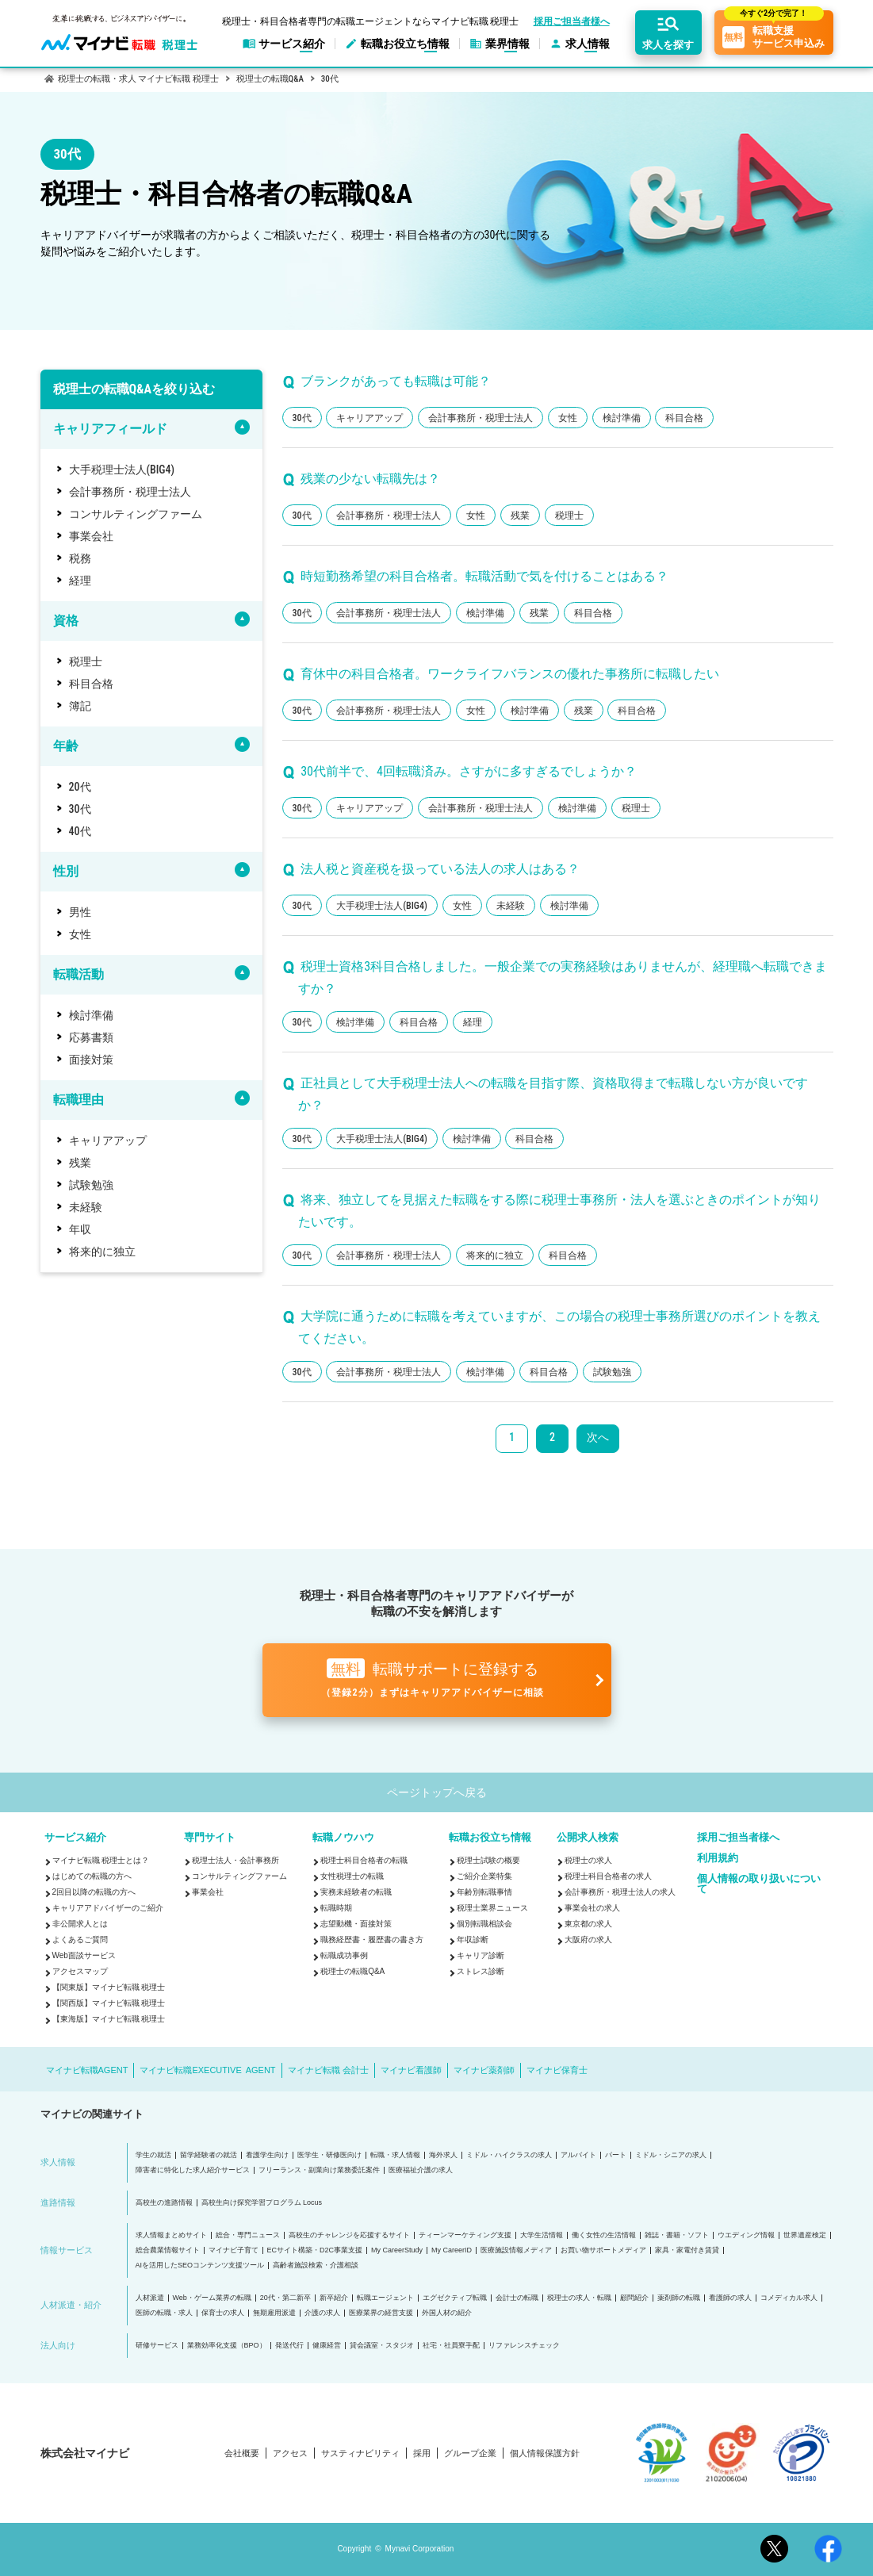 Image resolution: width=873 pixels, height=2576 pixels. What do you see at coordinates (579, 2298) in the screenshot?
I see `税理士の求人・転職` at bounding box center [579, 2298].